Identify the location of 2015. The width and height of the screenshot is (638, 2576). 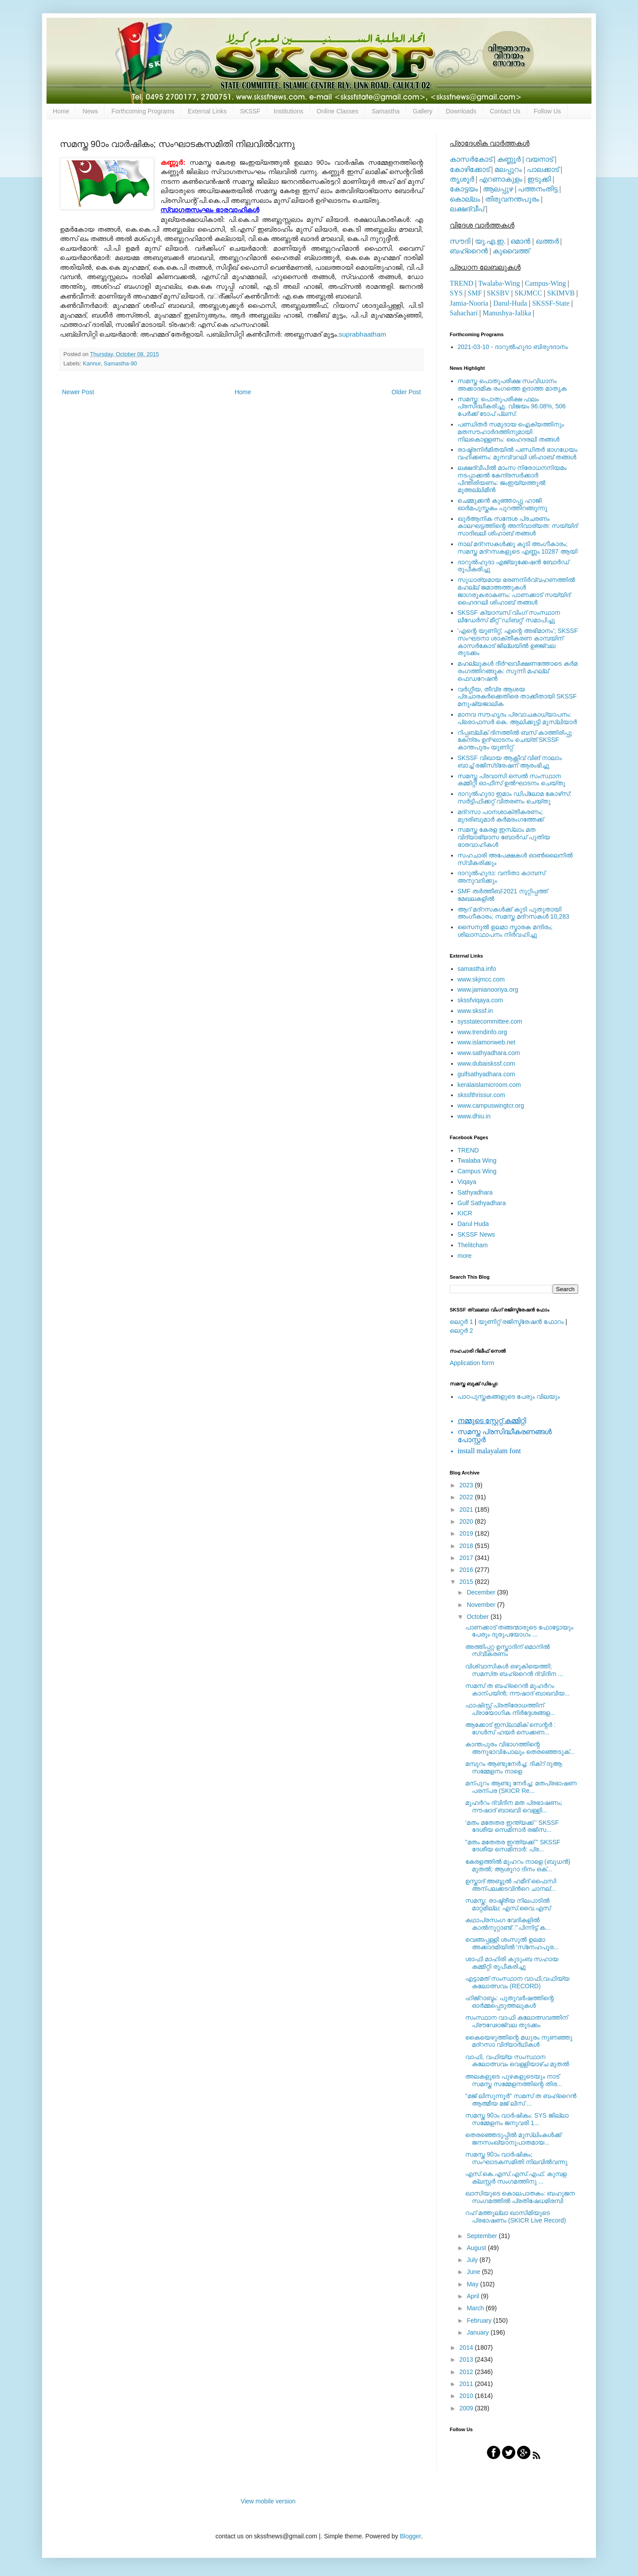
(467, 1581).